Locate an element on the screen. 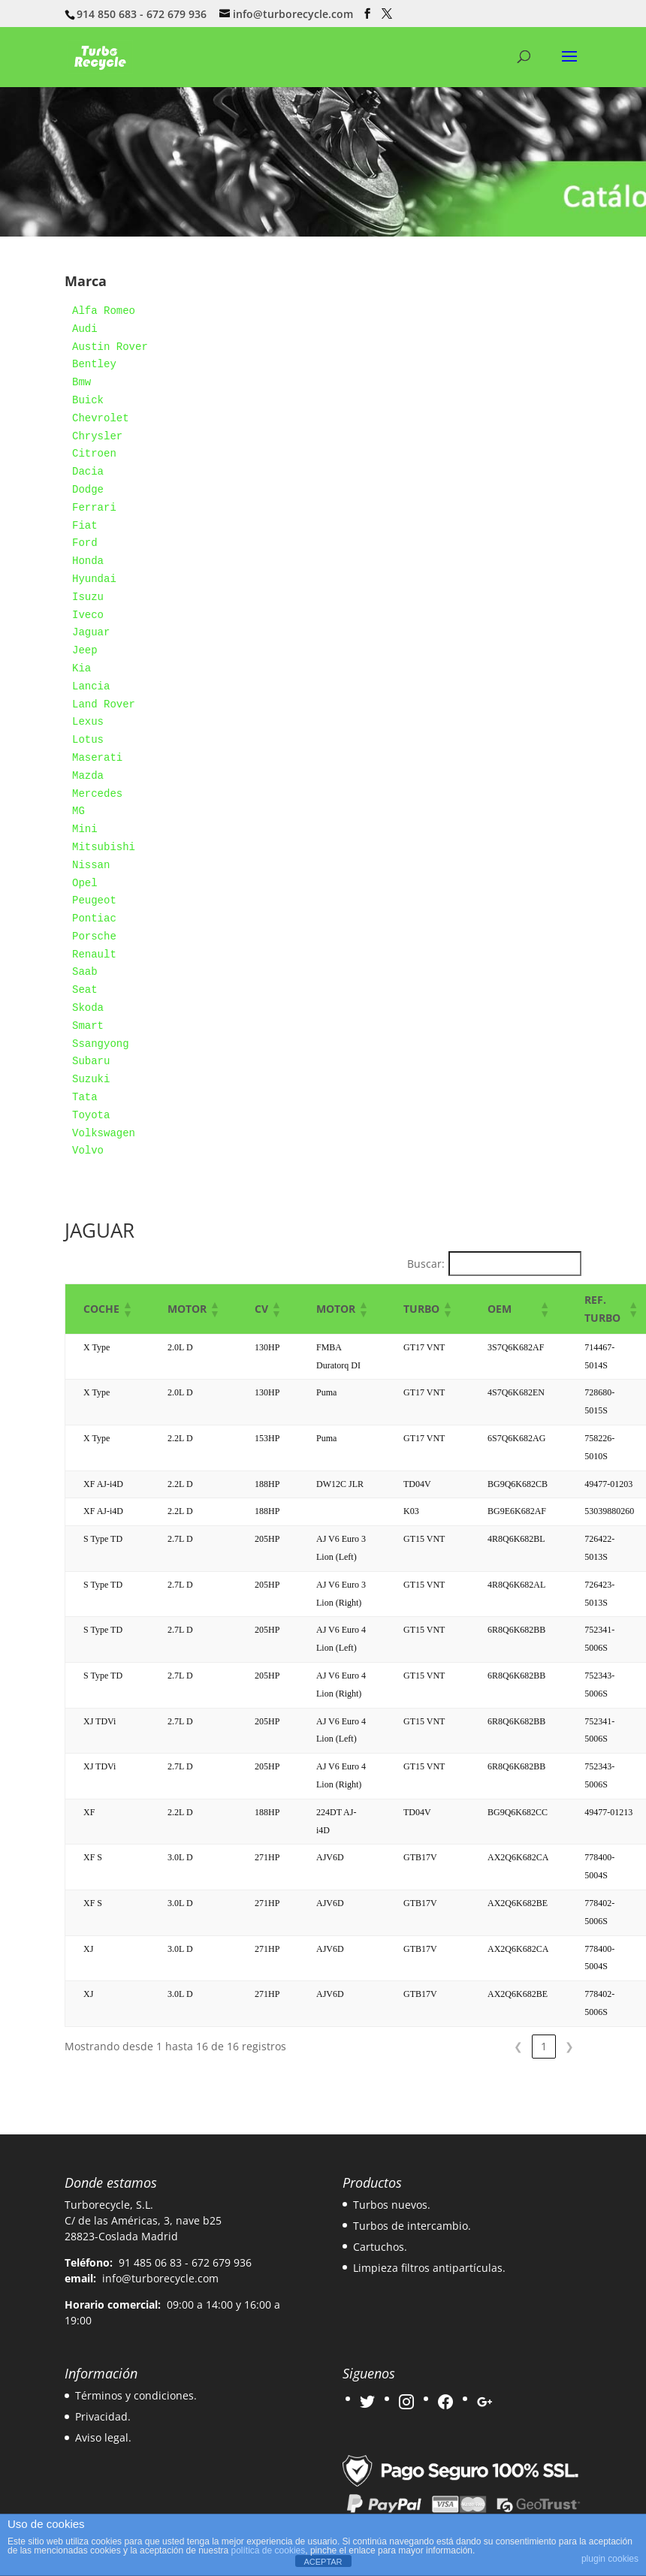 The height and width of the screenshot is (2576, 646). Ssangyong is located at coordinates (100, 1044).